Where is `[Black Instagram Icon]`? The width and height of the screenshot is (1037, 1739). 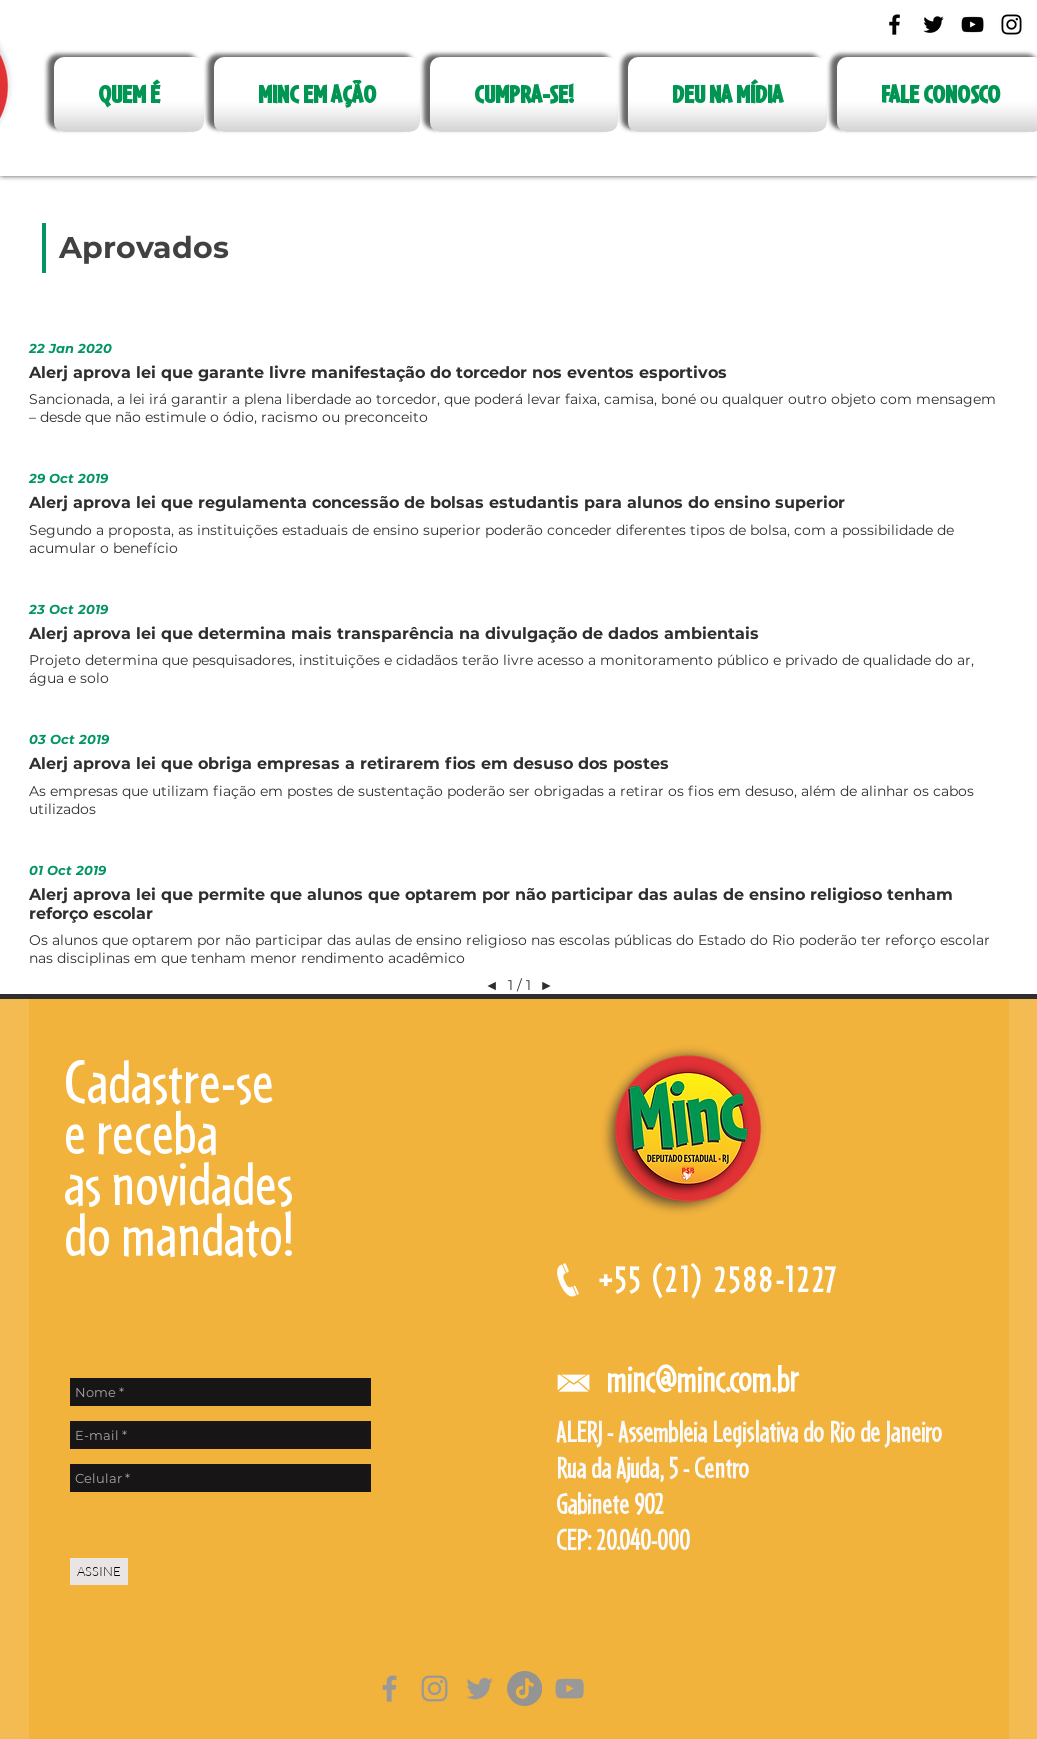
[Black Instagram Icon] is located at coordinates (1011, 24).